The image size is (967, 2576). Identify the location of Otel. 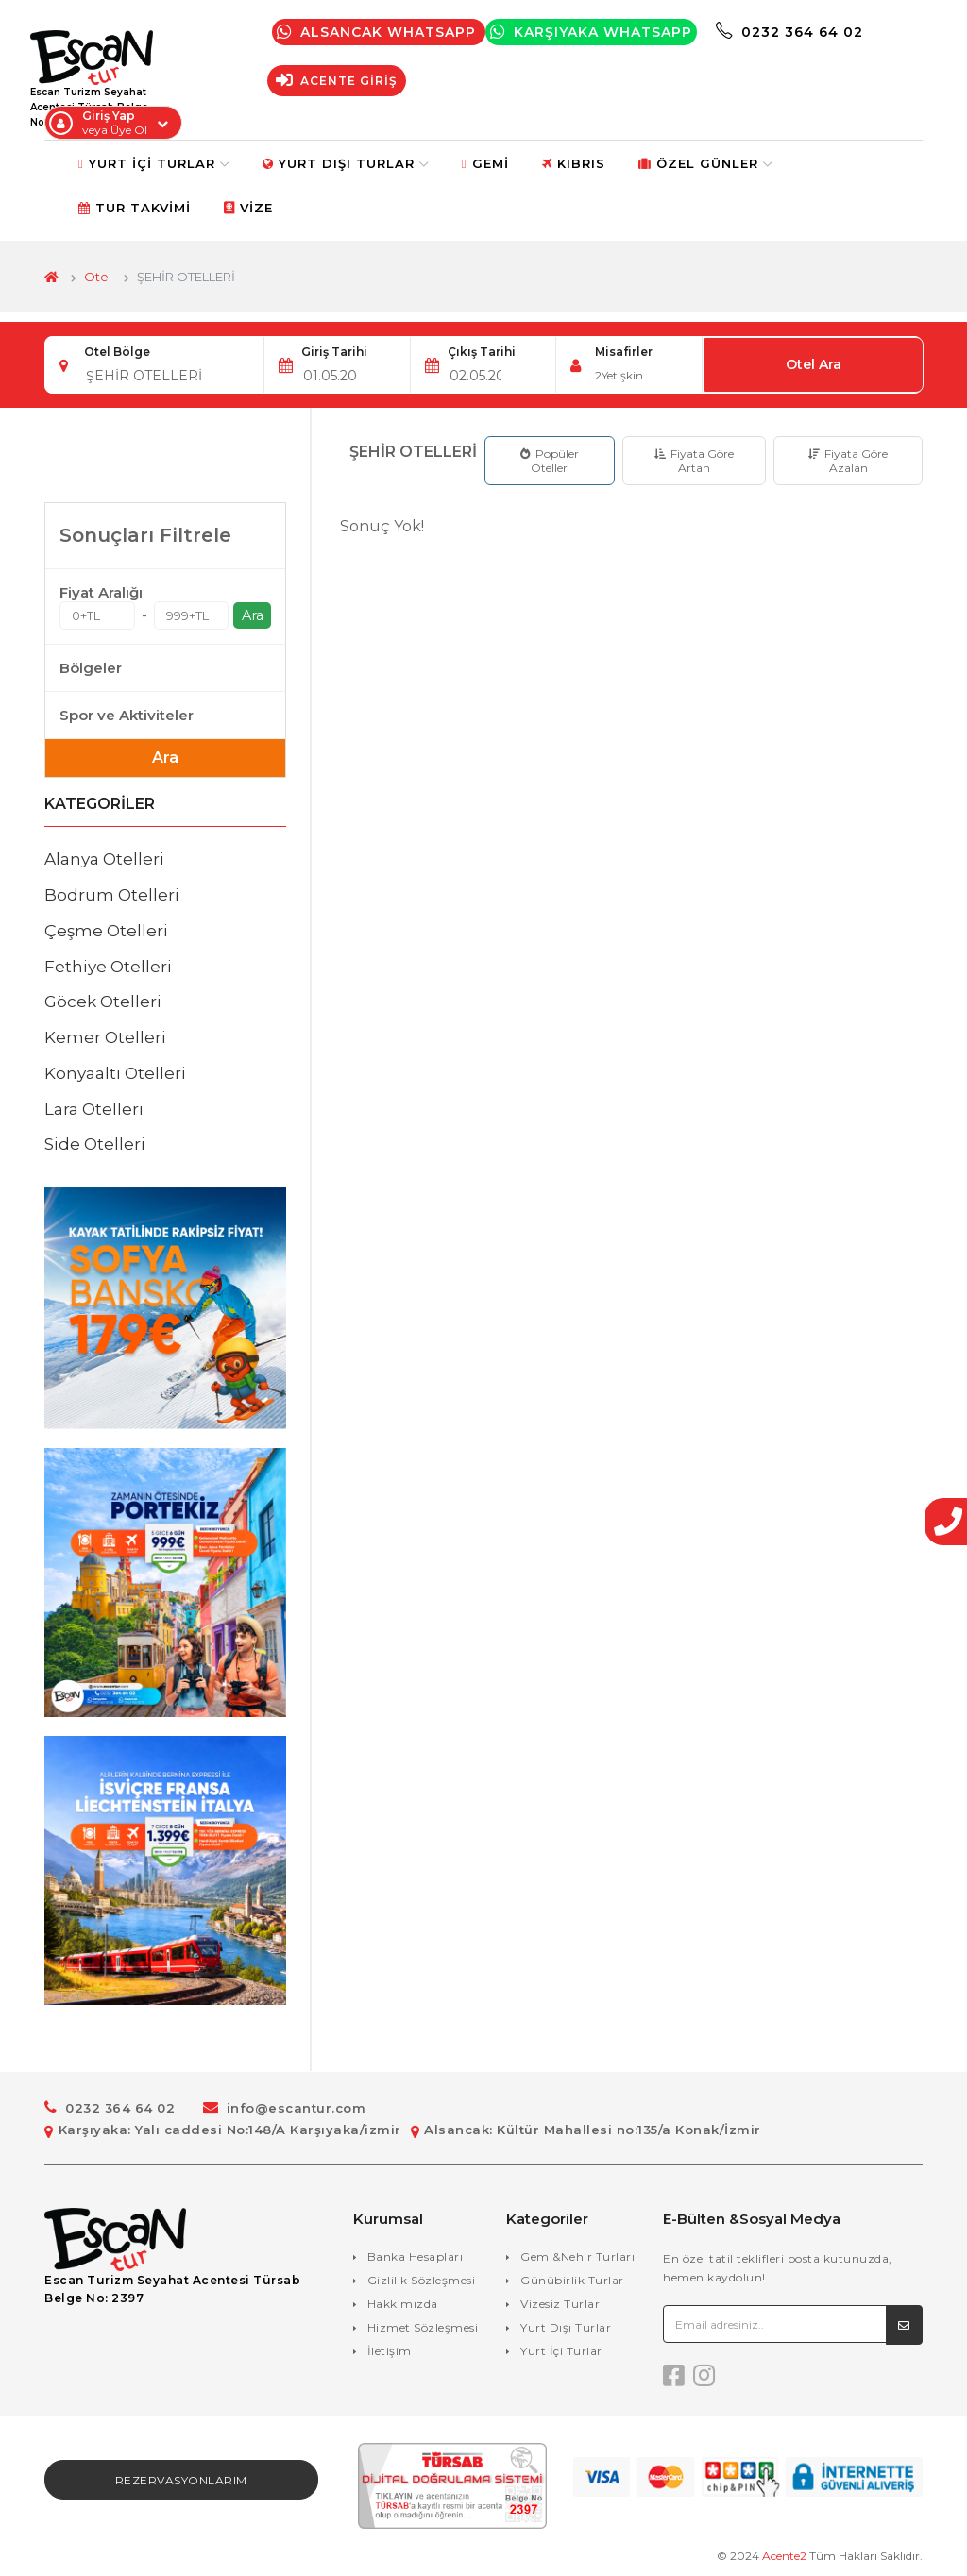
(97, 276).